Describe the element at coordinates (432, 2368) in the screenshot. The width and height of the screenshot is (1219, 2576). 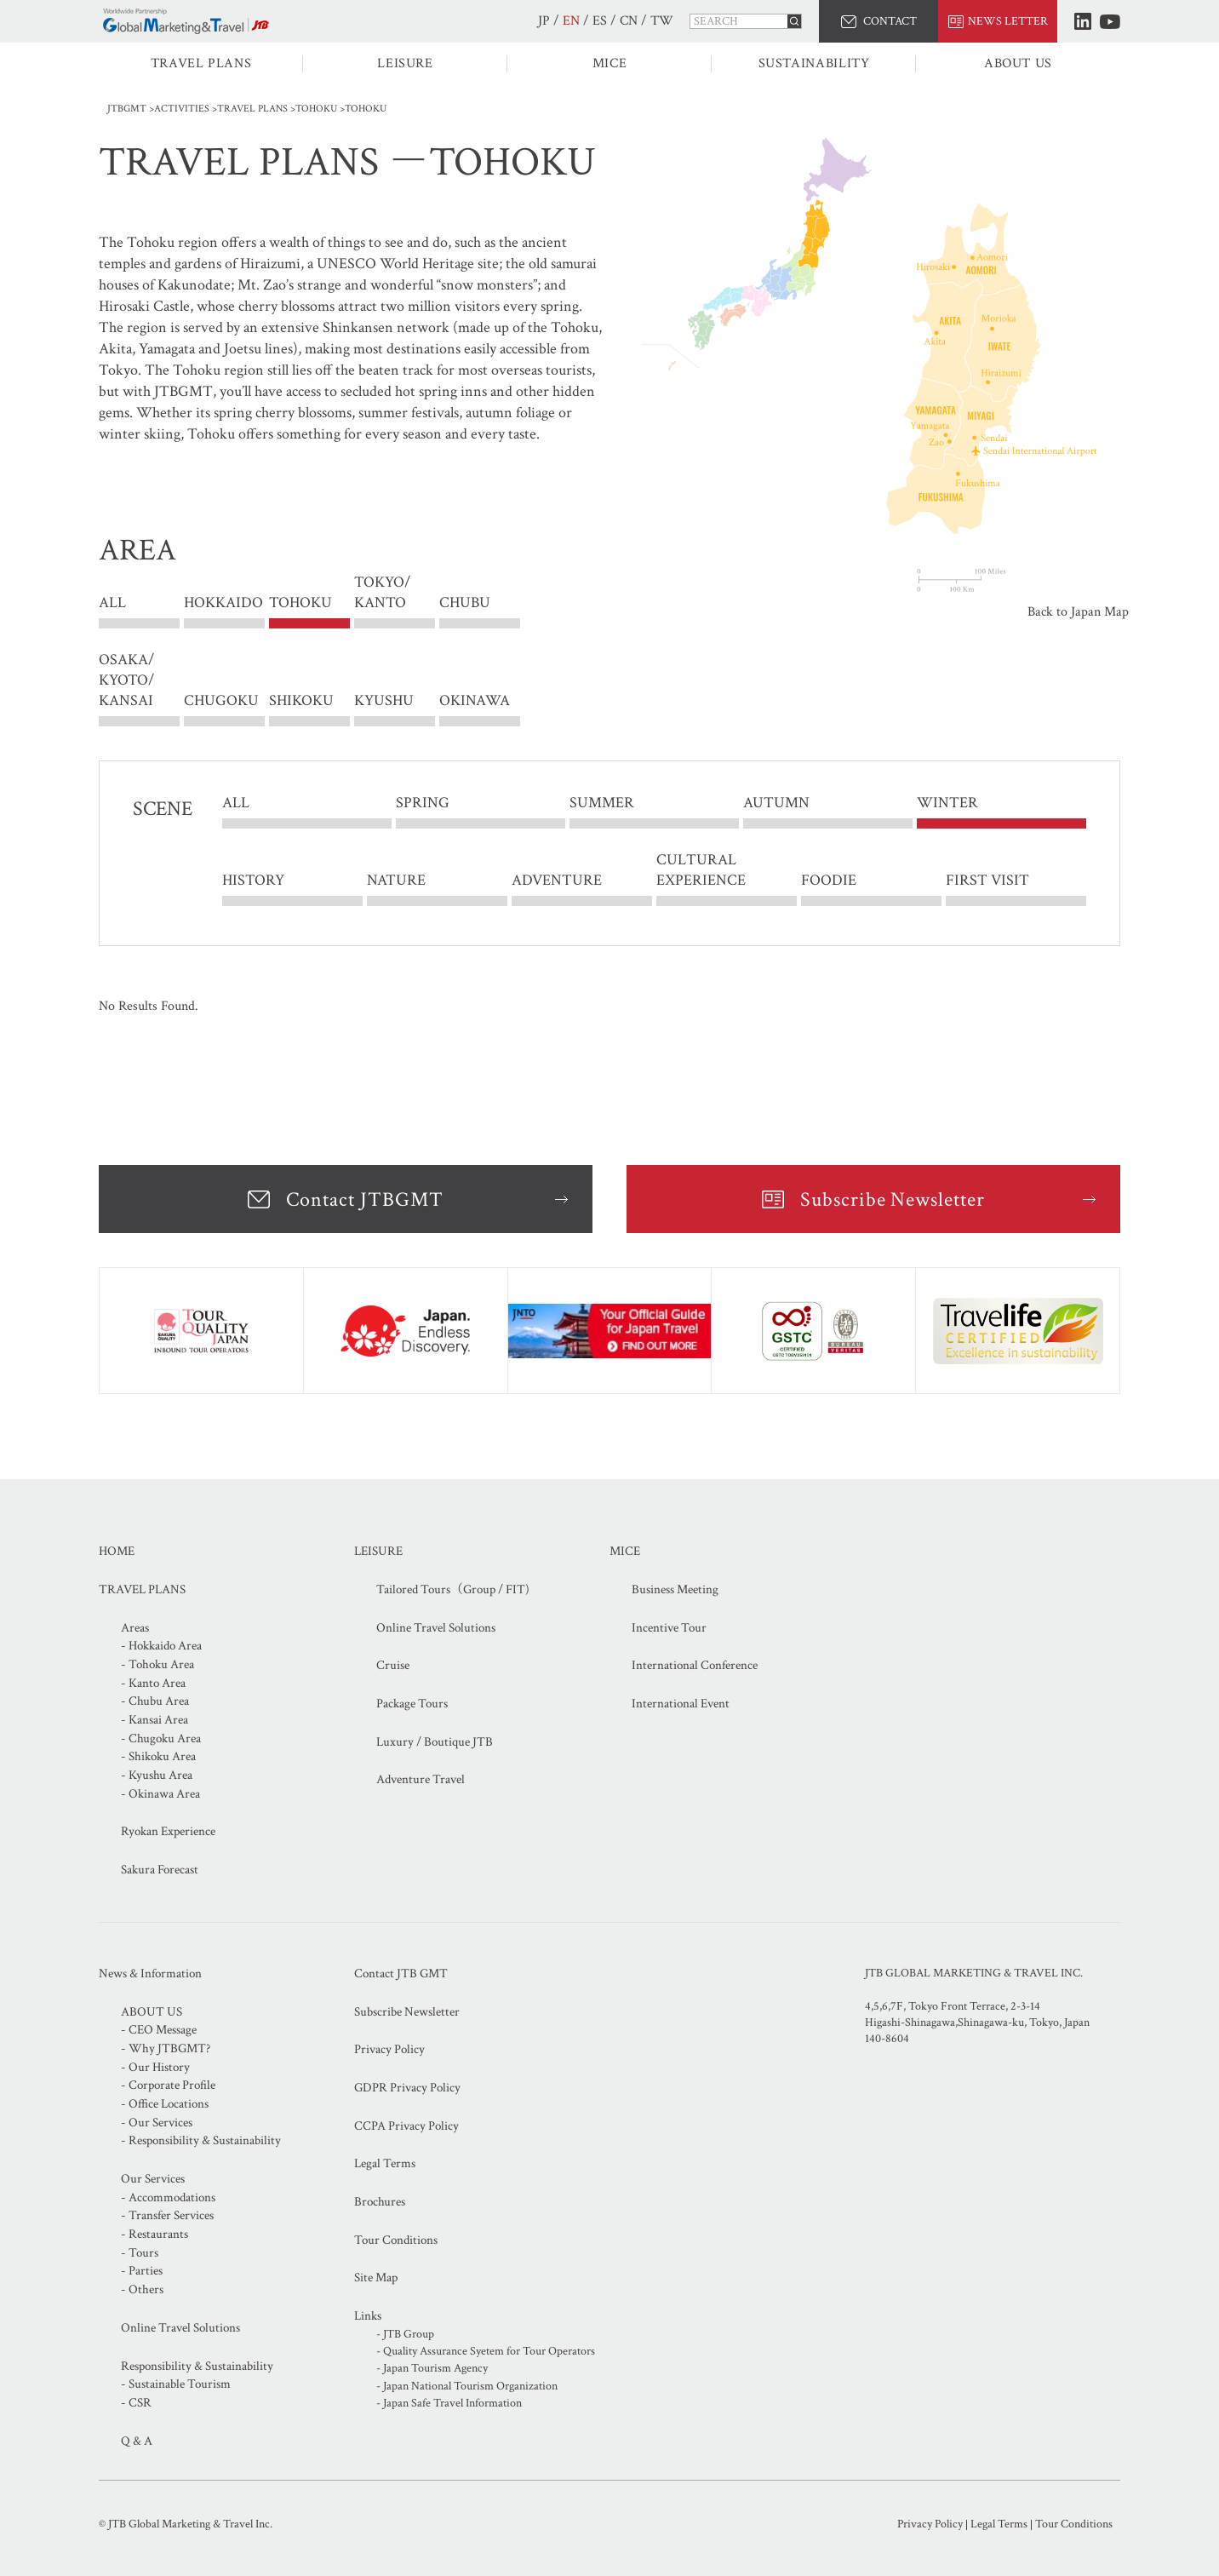
I see `- Japan Tourism Agency` at that location.